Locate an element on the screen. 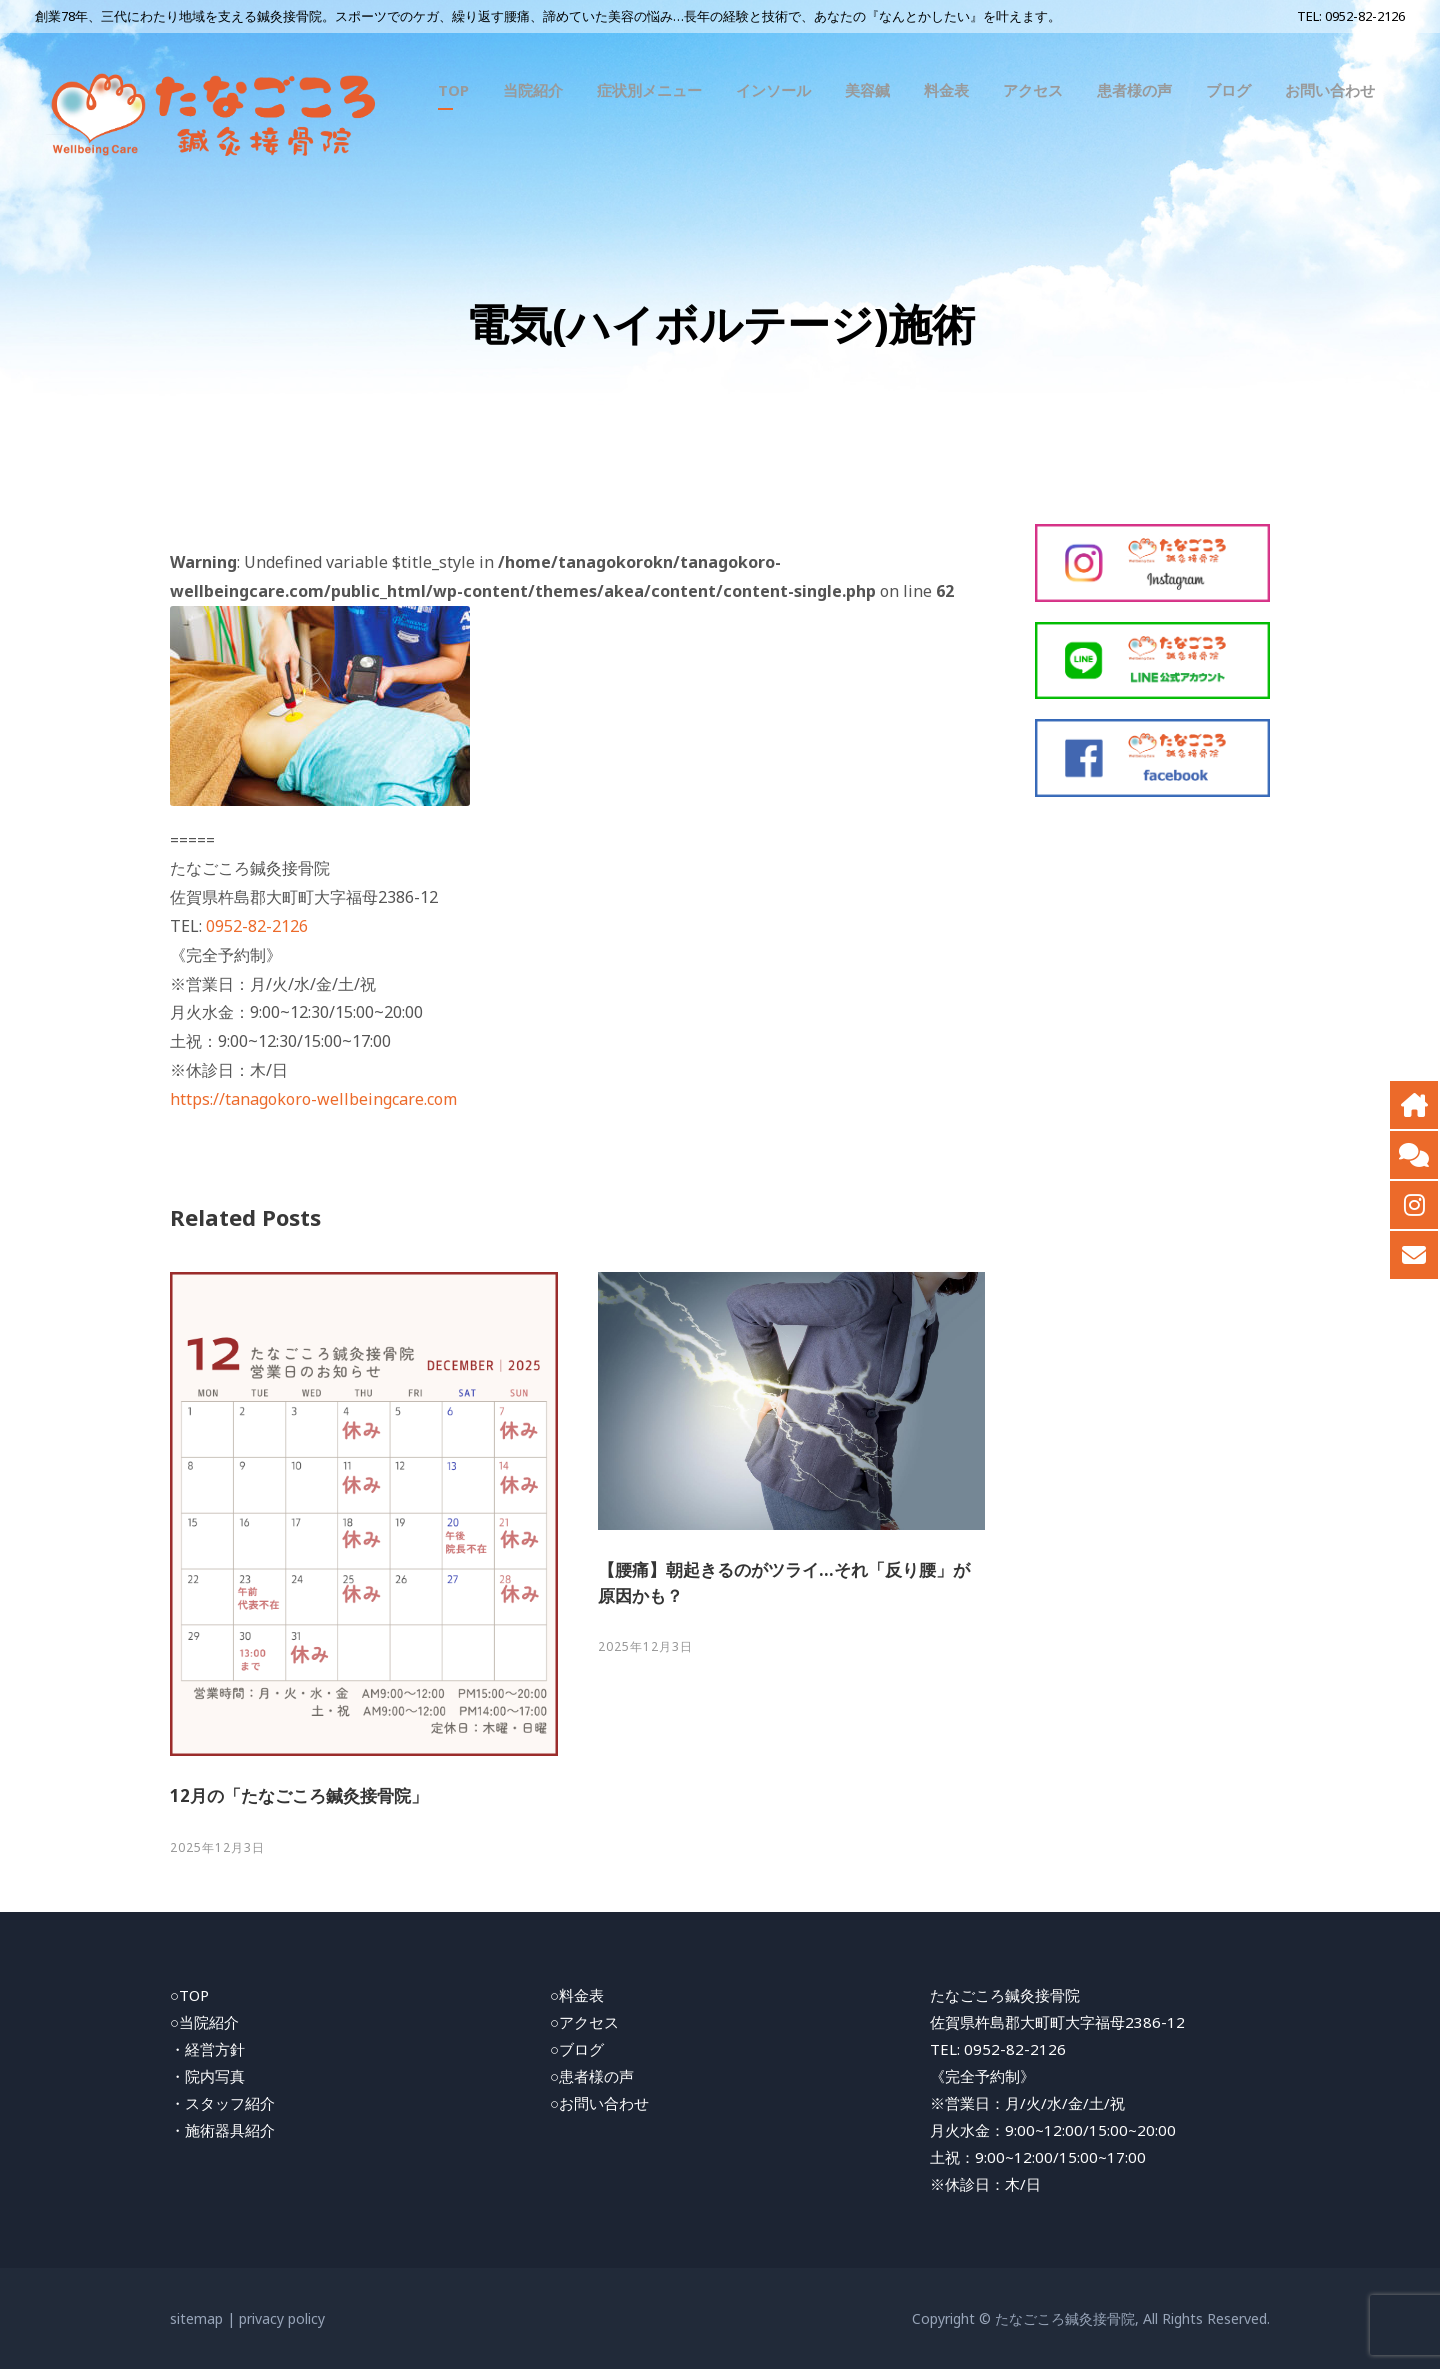 The width and height of the screenshot is (1440, 2369). 患者様の声 is located at coordinates (1134, 90).